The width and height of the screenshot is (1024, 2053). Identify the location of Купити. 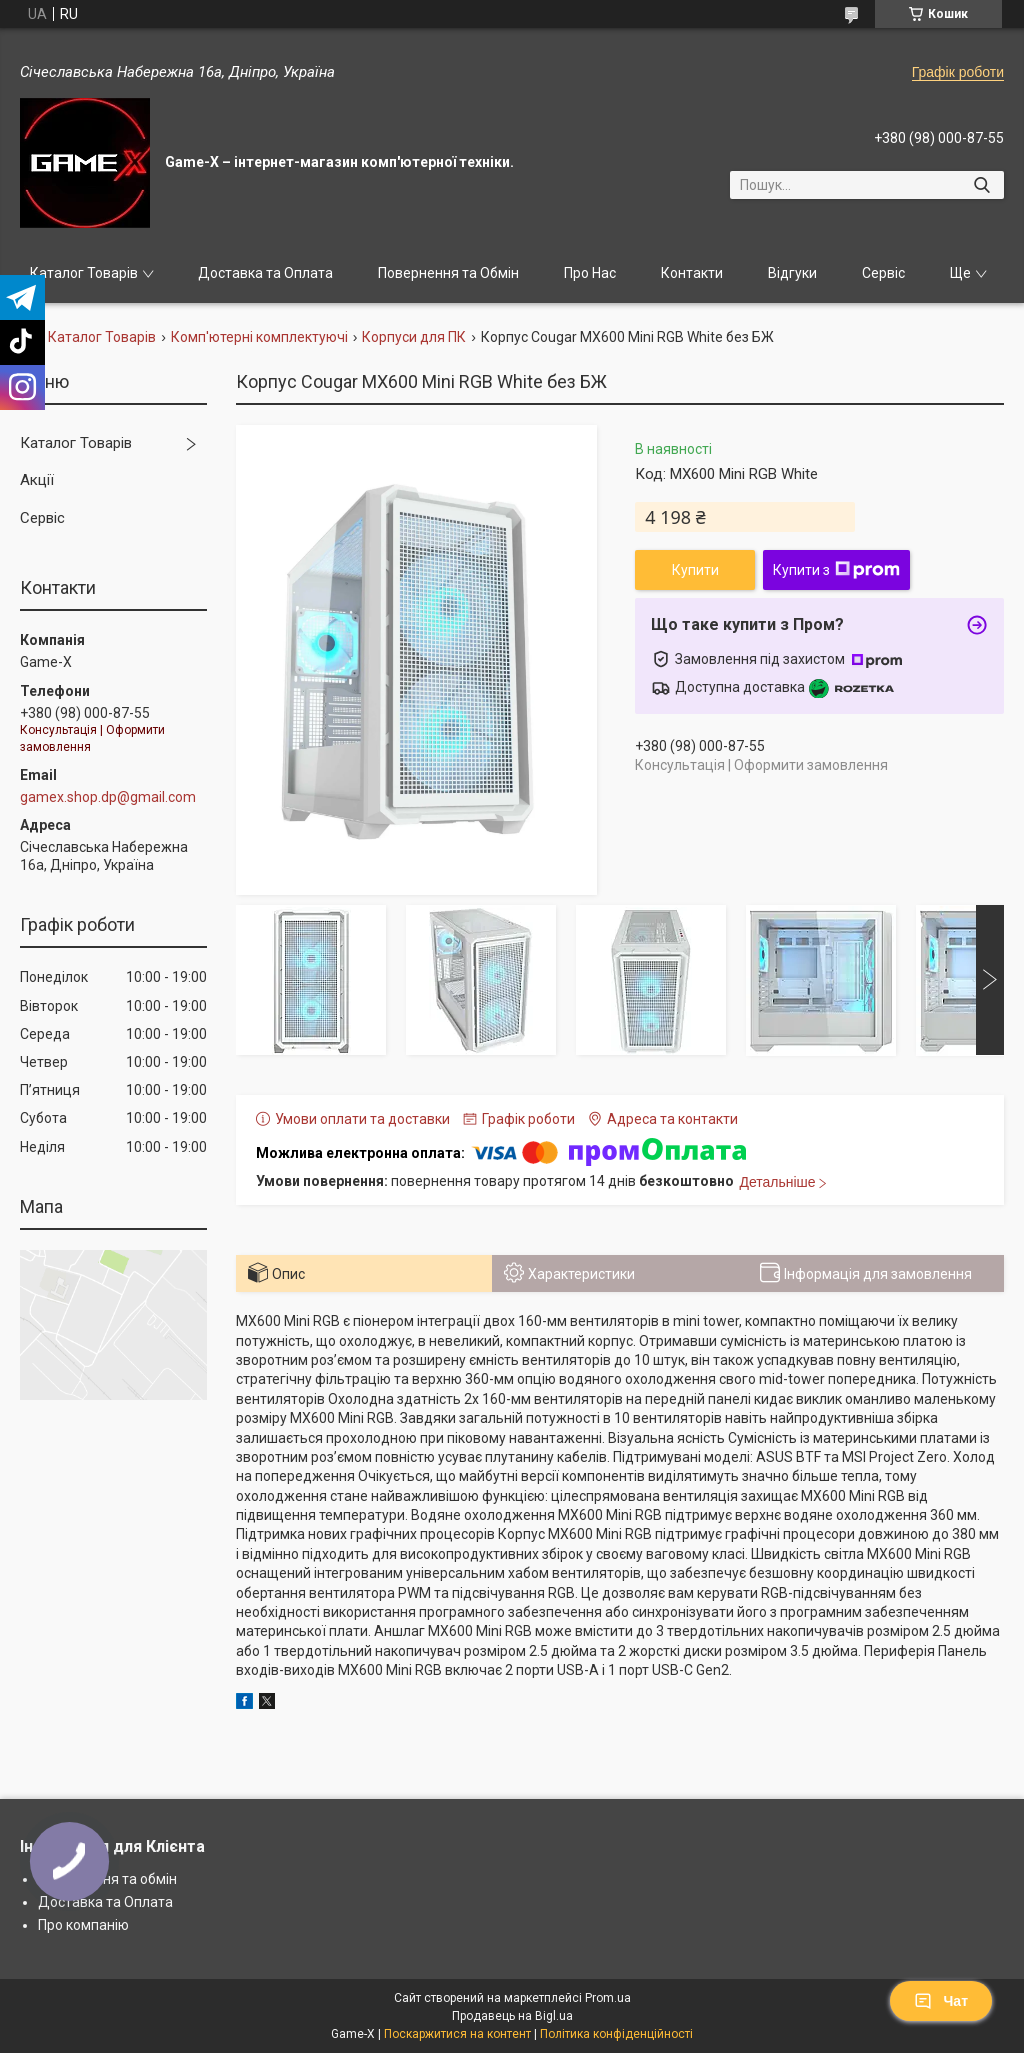
(695, 570).